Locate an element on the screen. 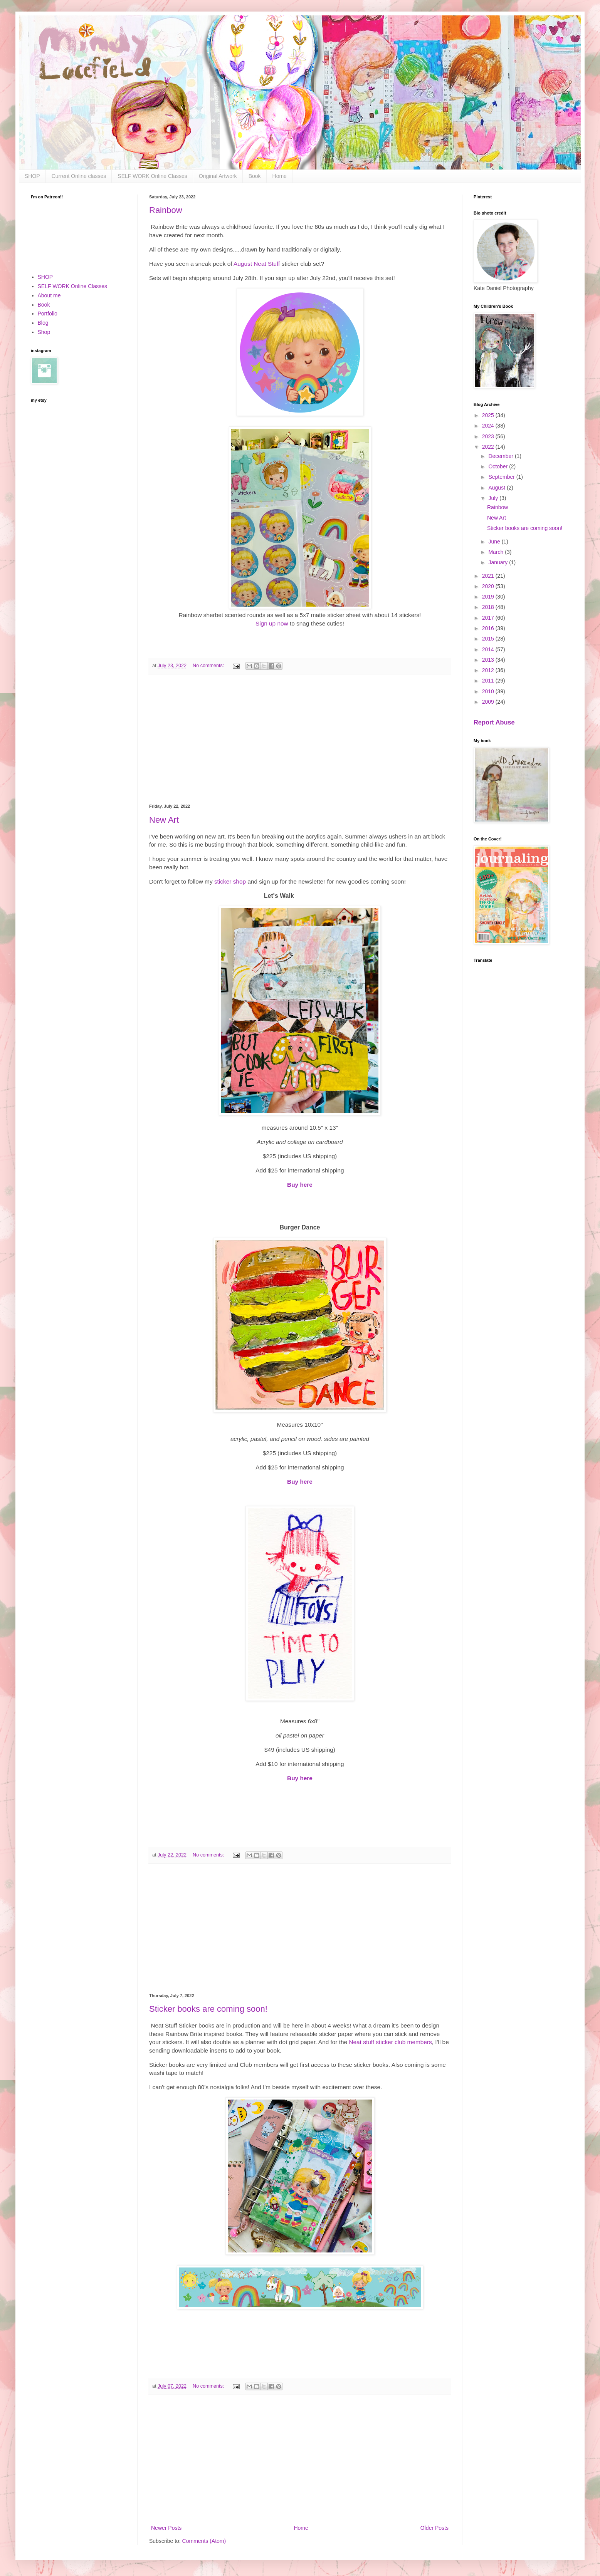 This screenshot has width=600, height=2576. 2013 is located at coordinates (489, 660).